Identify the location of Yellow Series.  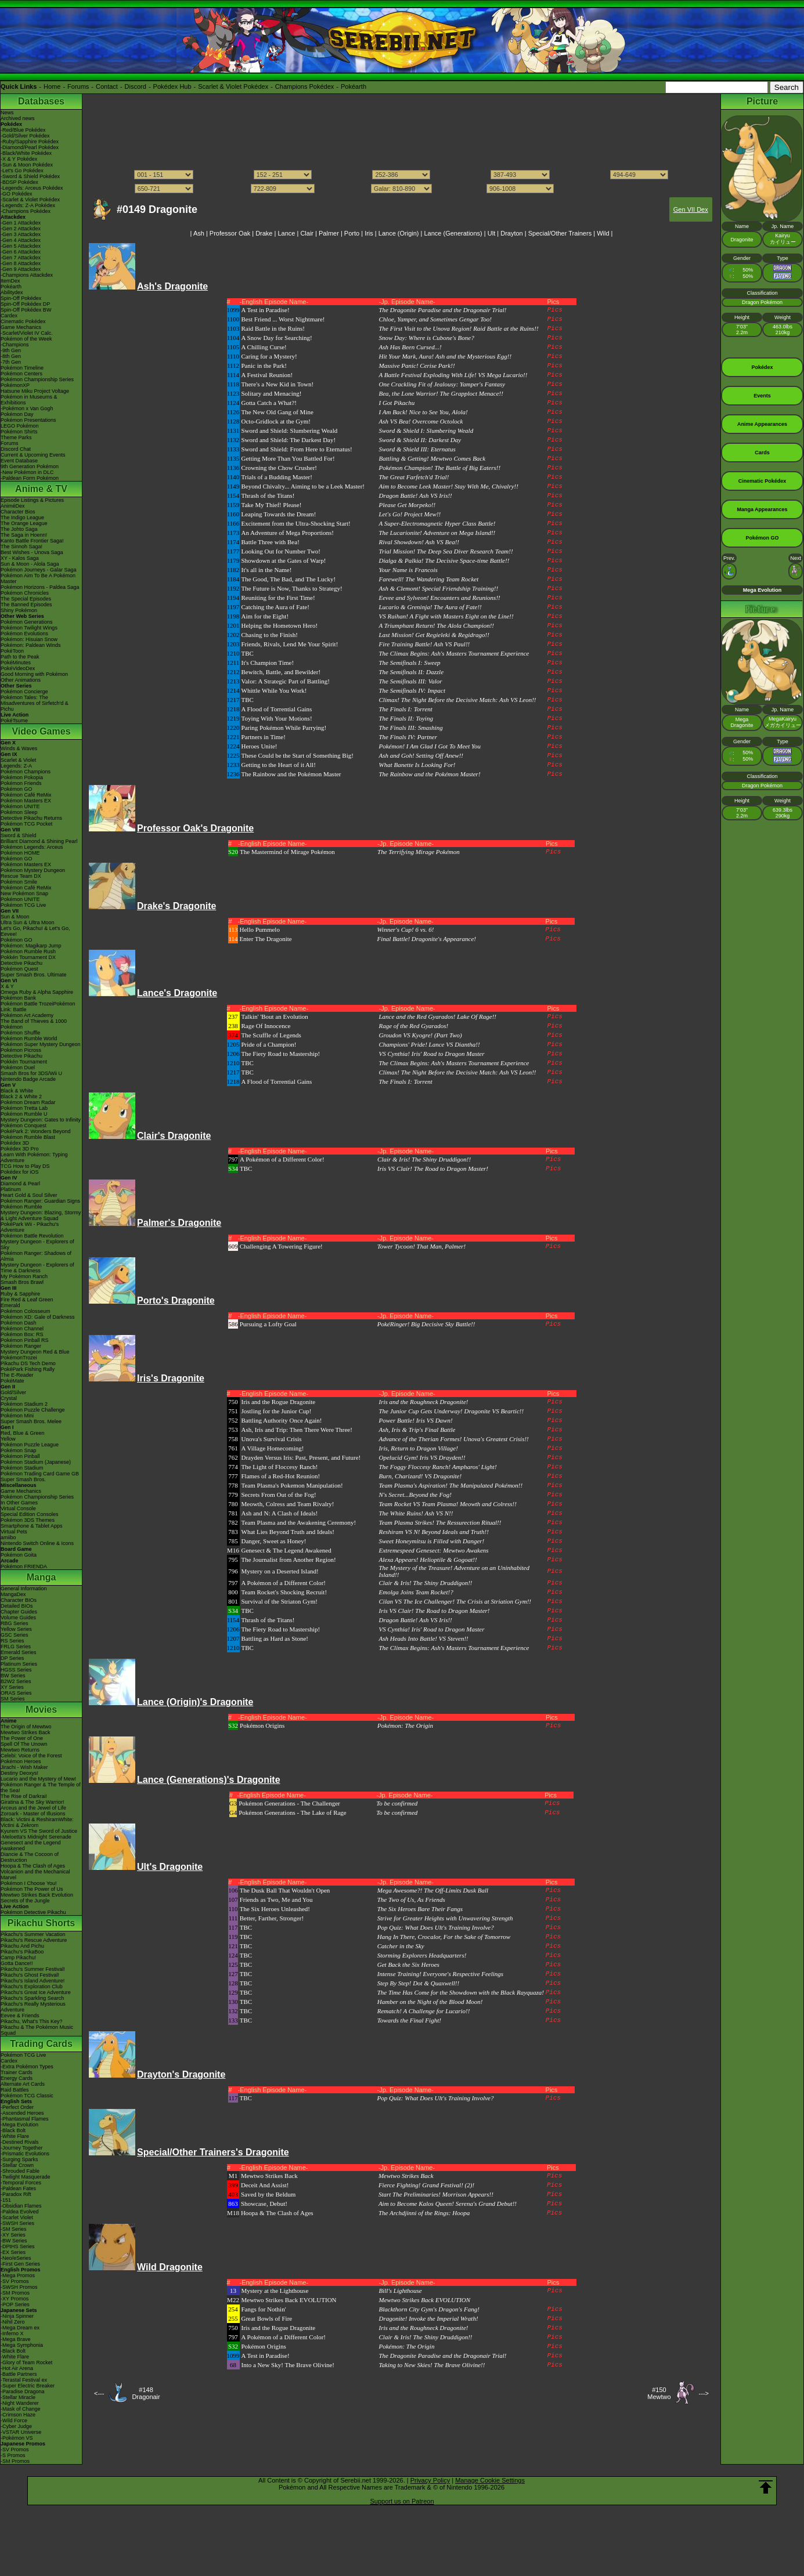
(16, 1629).